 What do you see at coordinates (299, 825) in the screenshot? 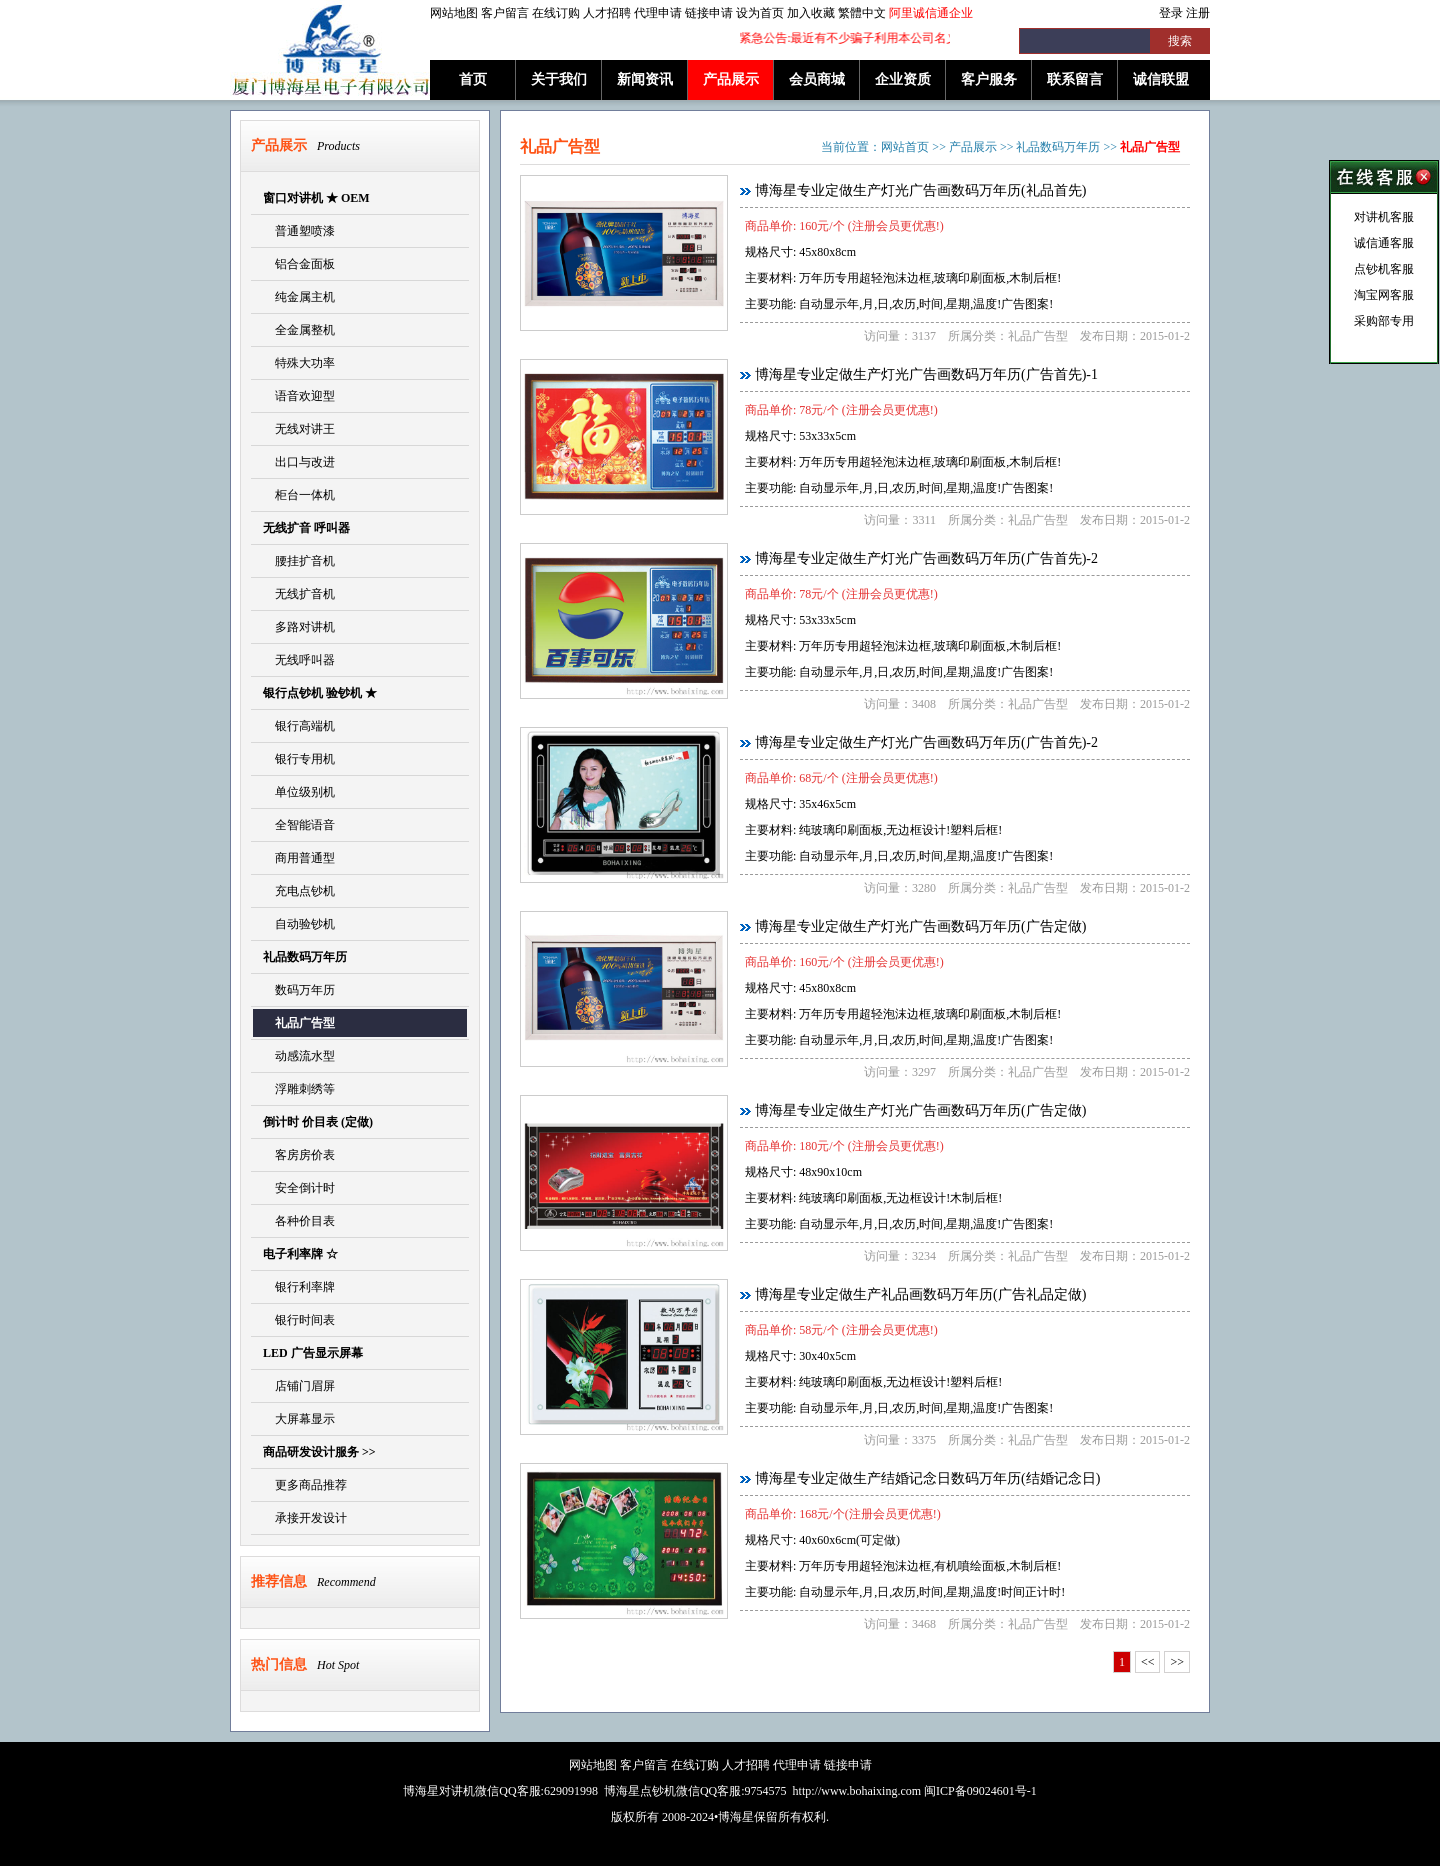
I see `全智能语音` at bounding box center [299, 825].